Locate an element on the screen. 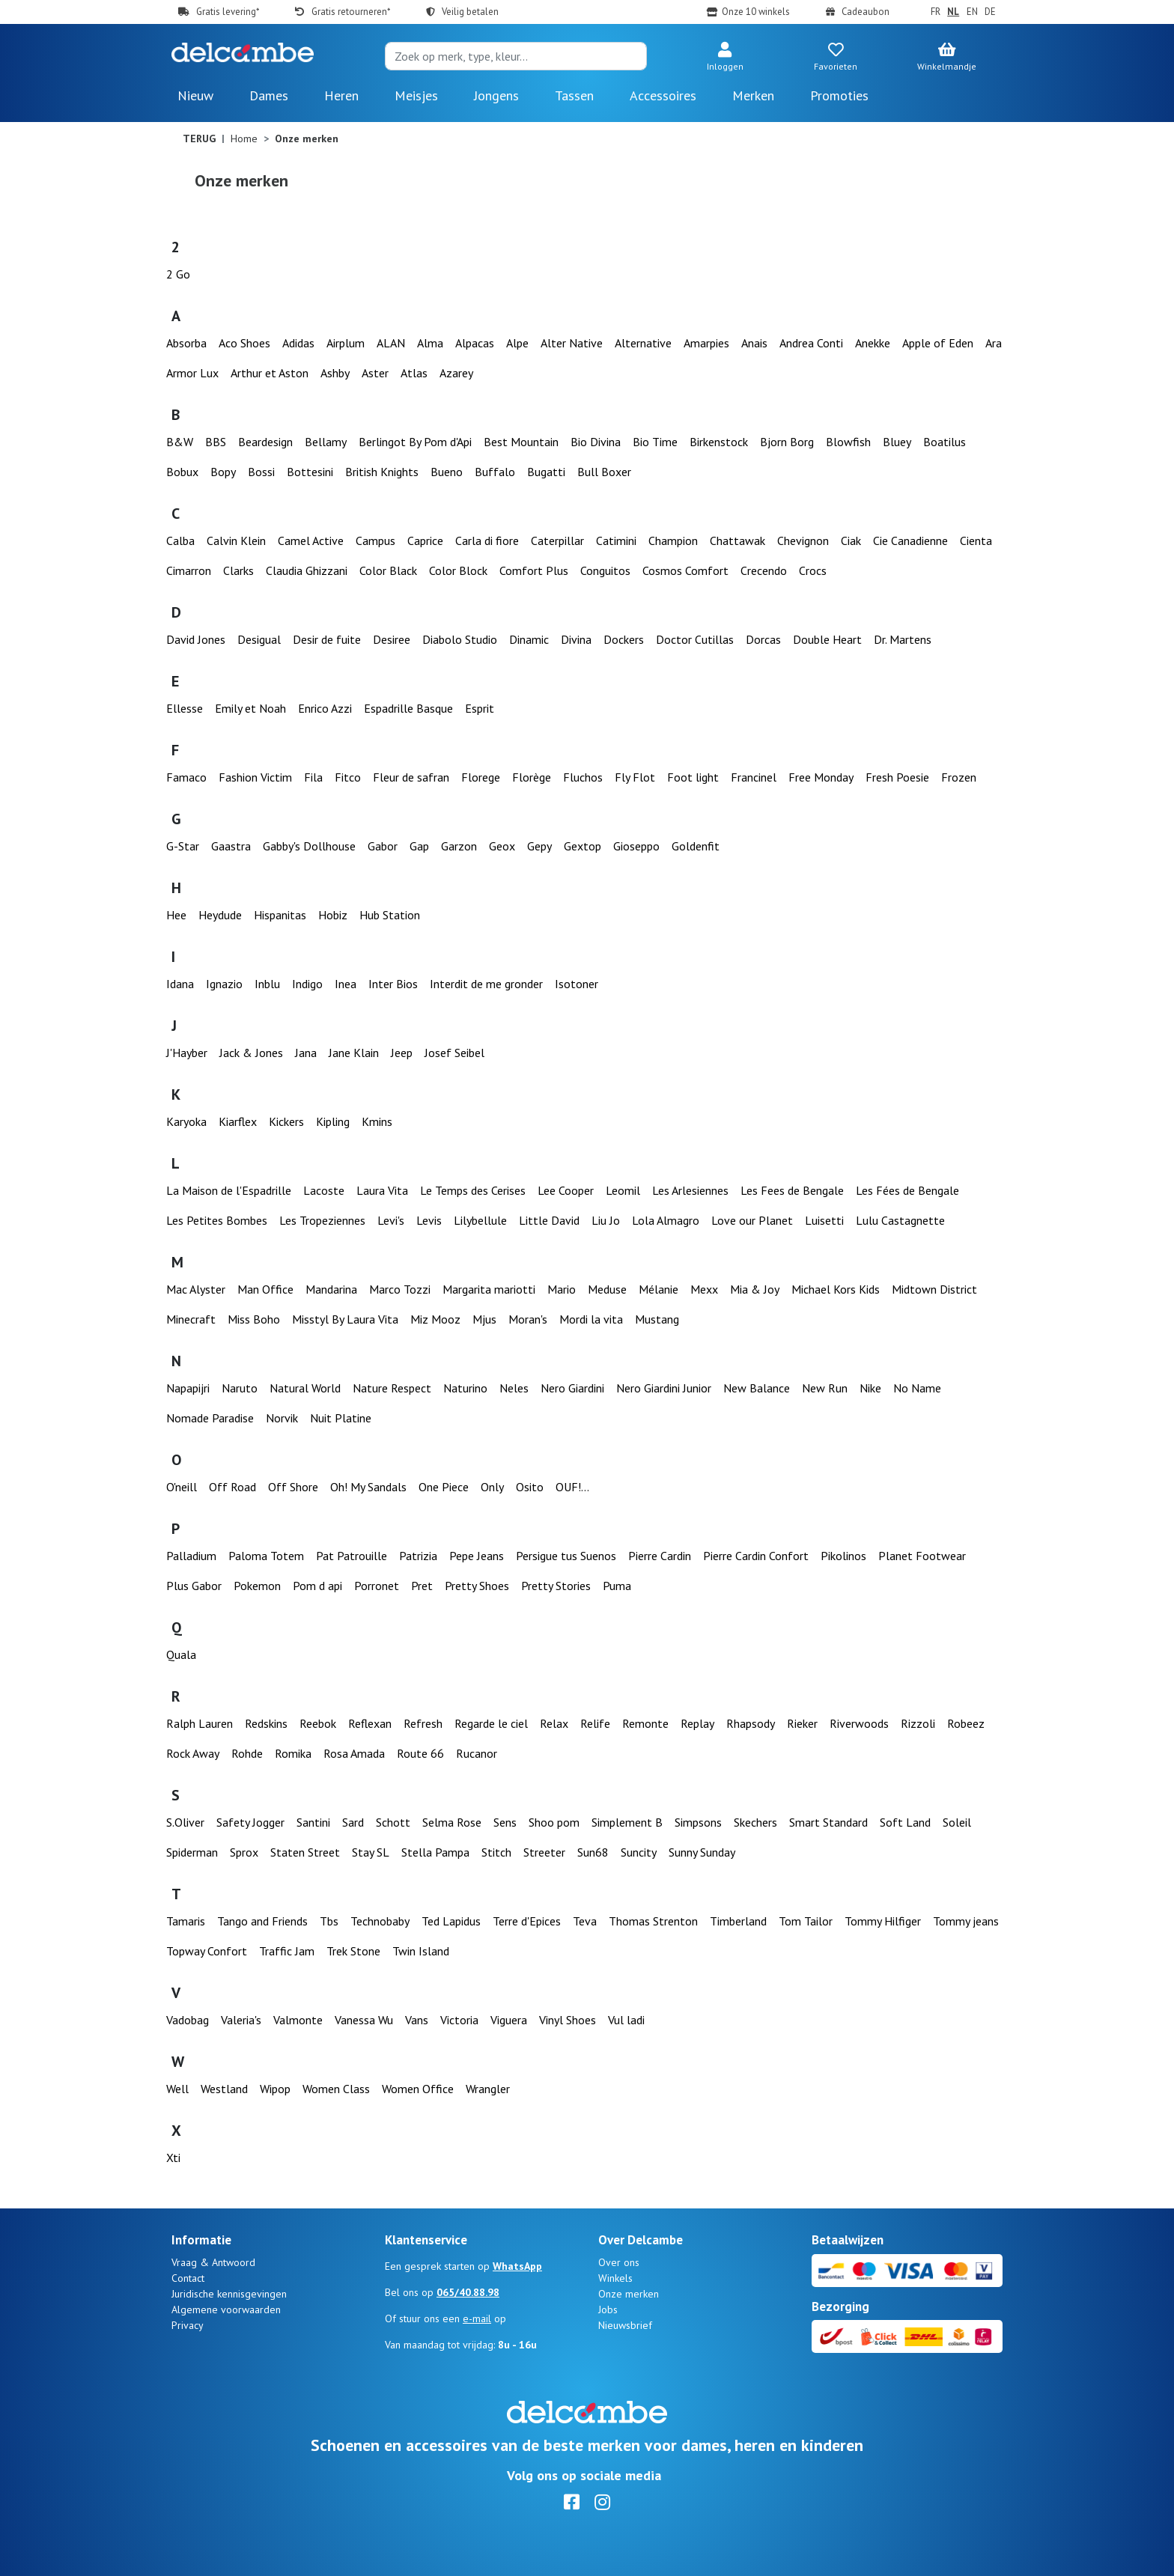  Bueno is located at coordinates (447, 471).